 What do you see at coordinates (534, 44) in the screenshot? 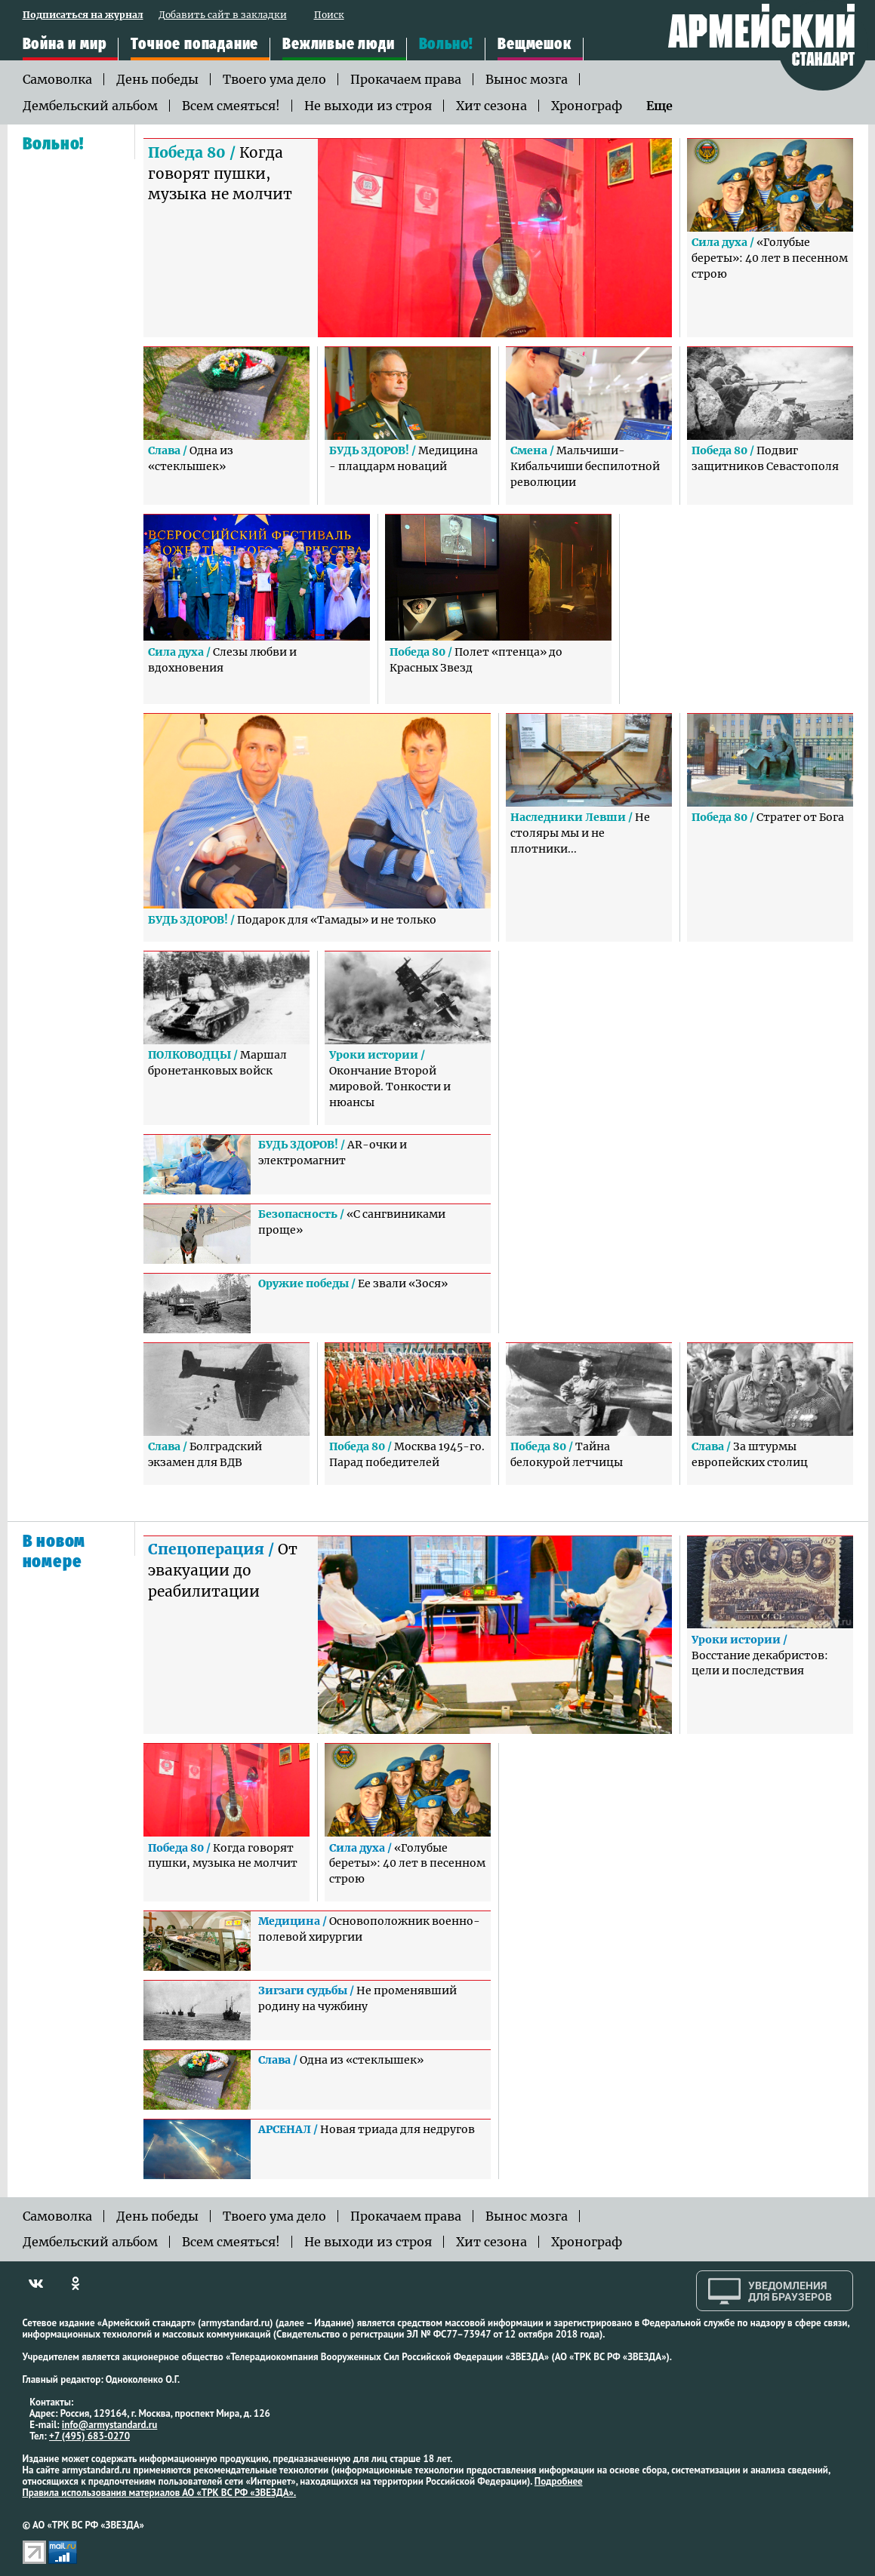
I see `Вещмешок` at bounding box center [534, 44].